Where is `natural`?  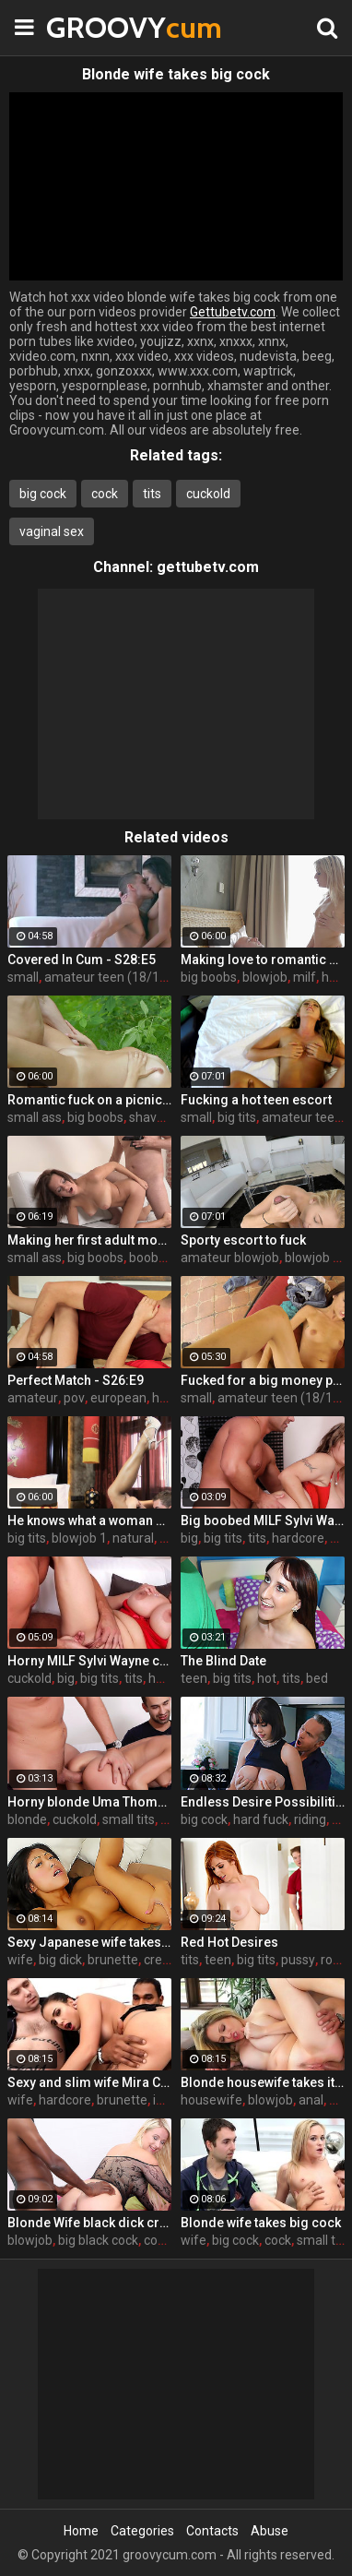
natural is located at coordinates (133, 1538).